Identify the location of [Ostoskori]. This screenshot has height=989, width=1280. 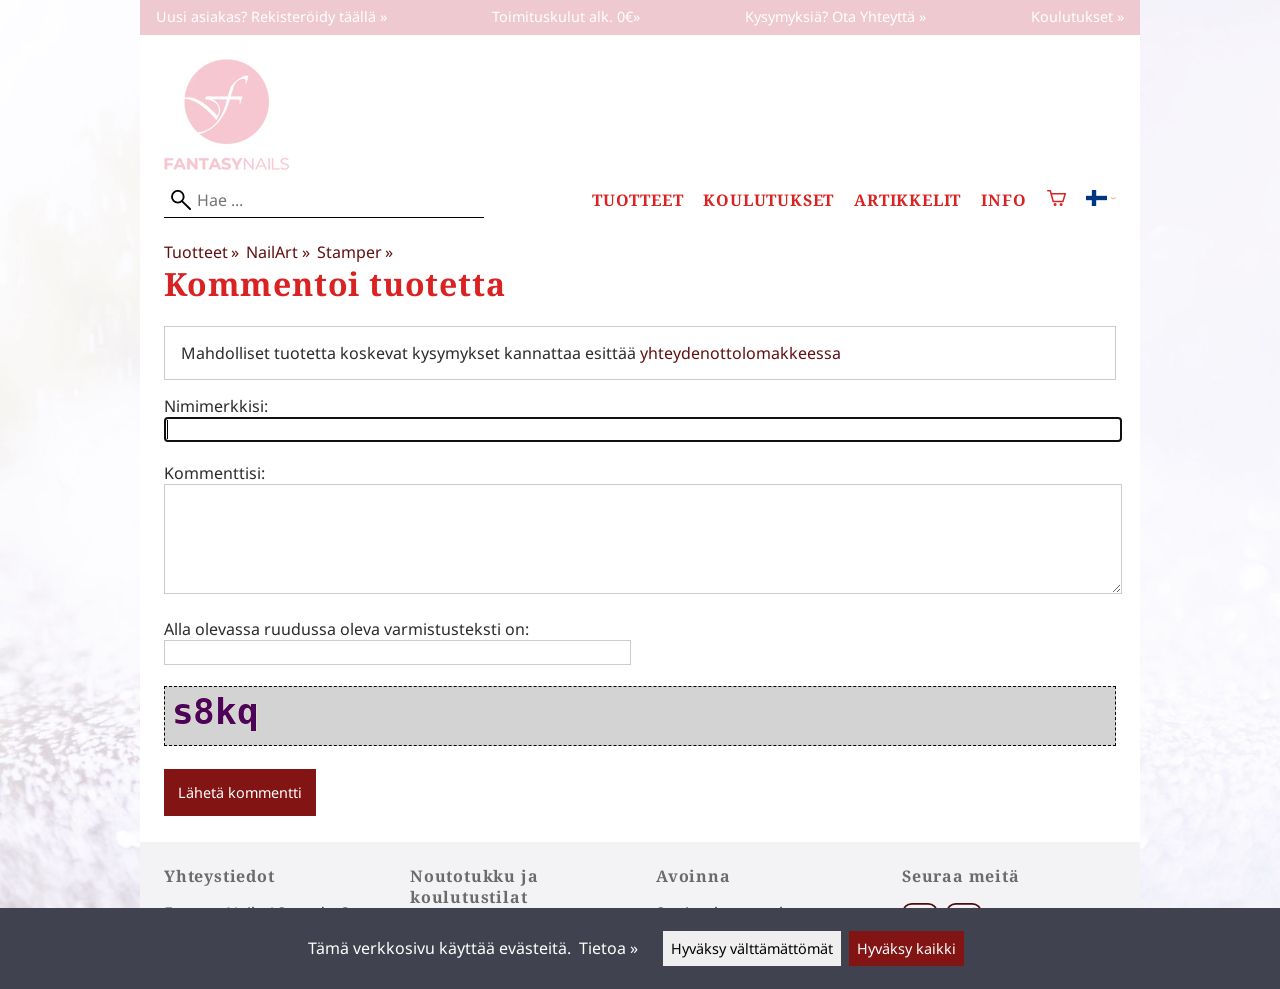
(1056, 200).